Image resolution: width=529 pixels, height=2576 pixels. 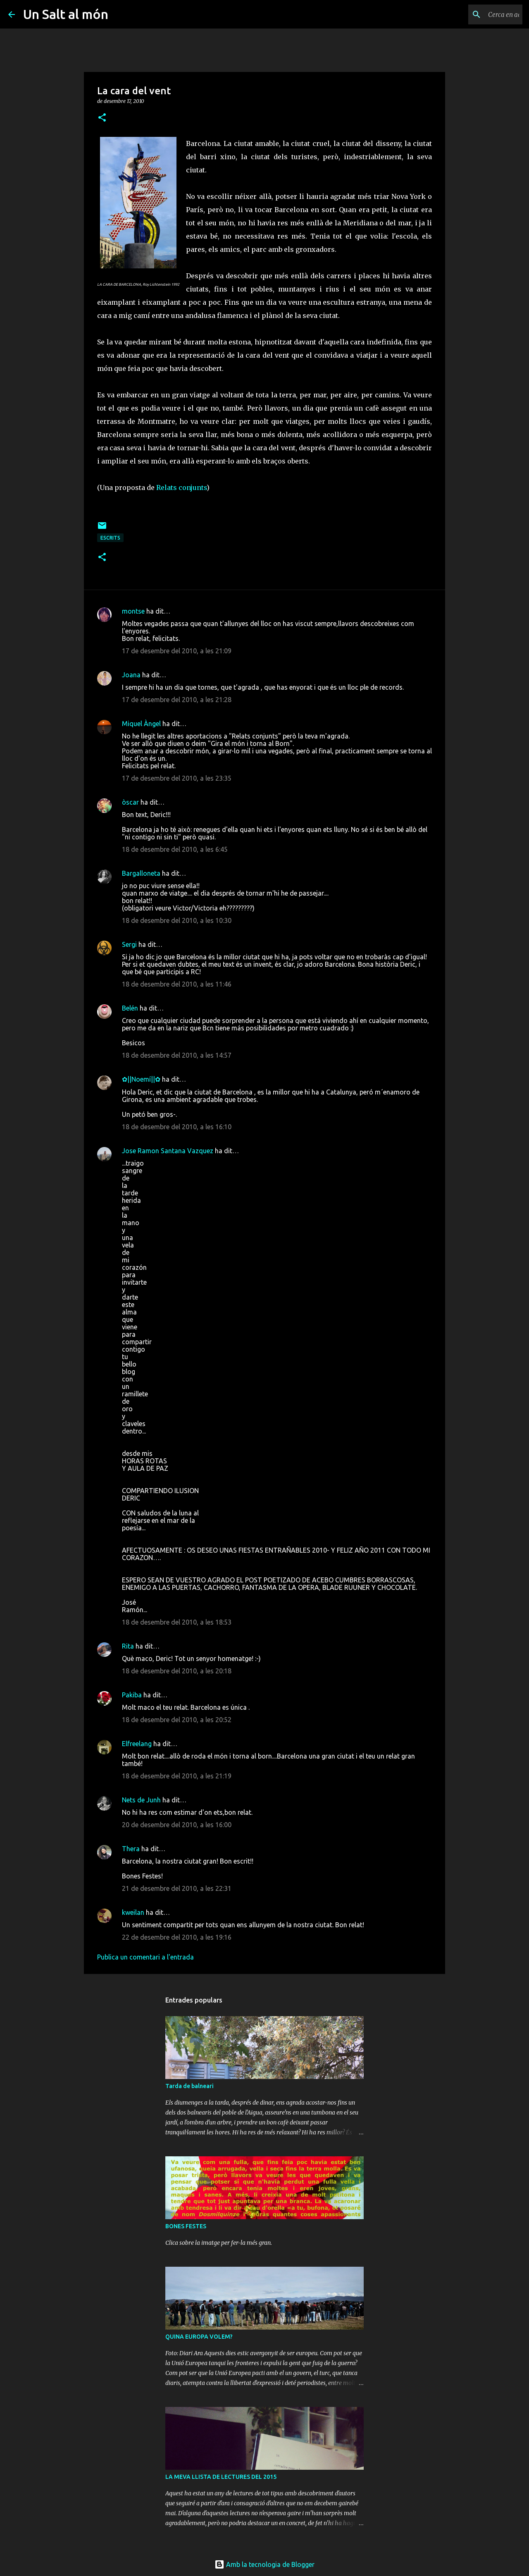 I want to click on 18 de desembre del 2010, a les 6:45, so click(x=175, y=849).